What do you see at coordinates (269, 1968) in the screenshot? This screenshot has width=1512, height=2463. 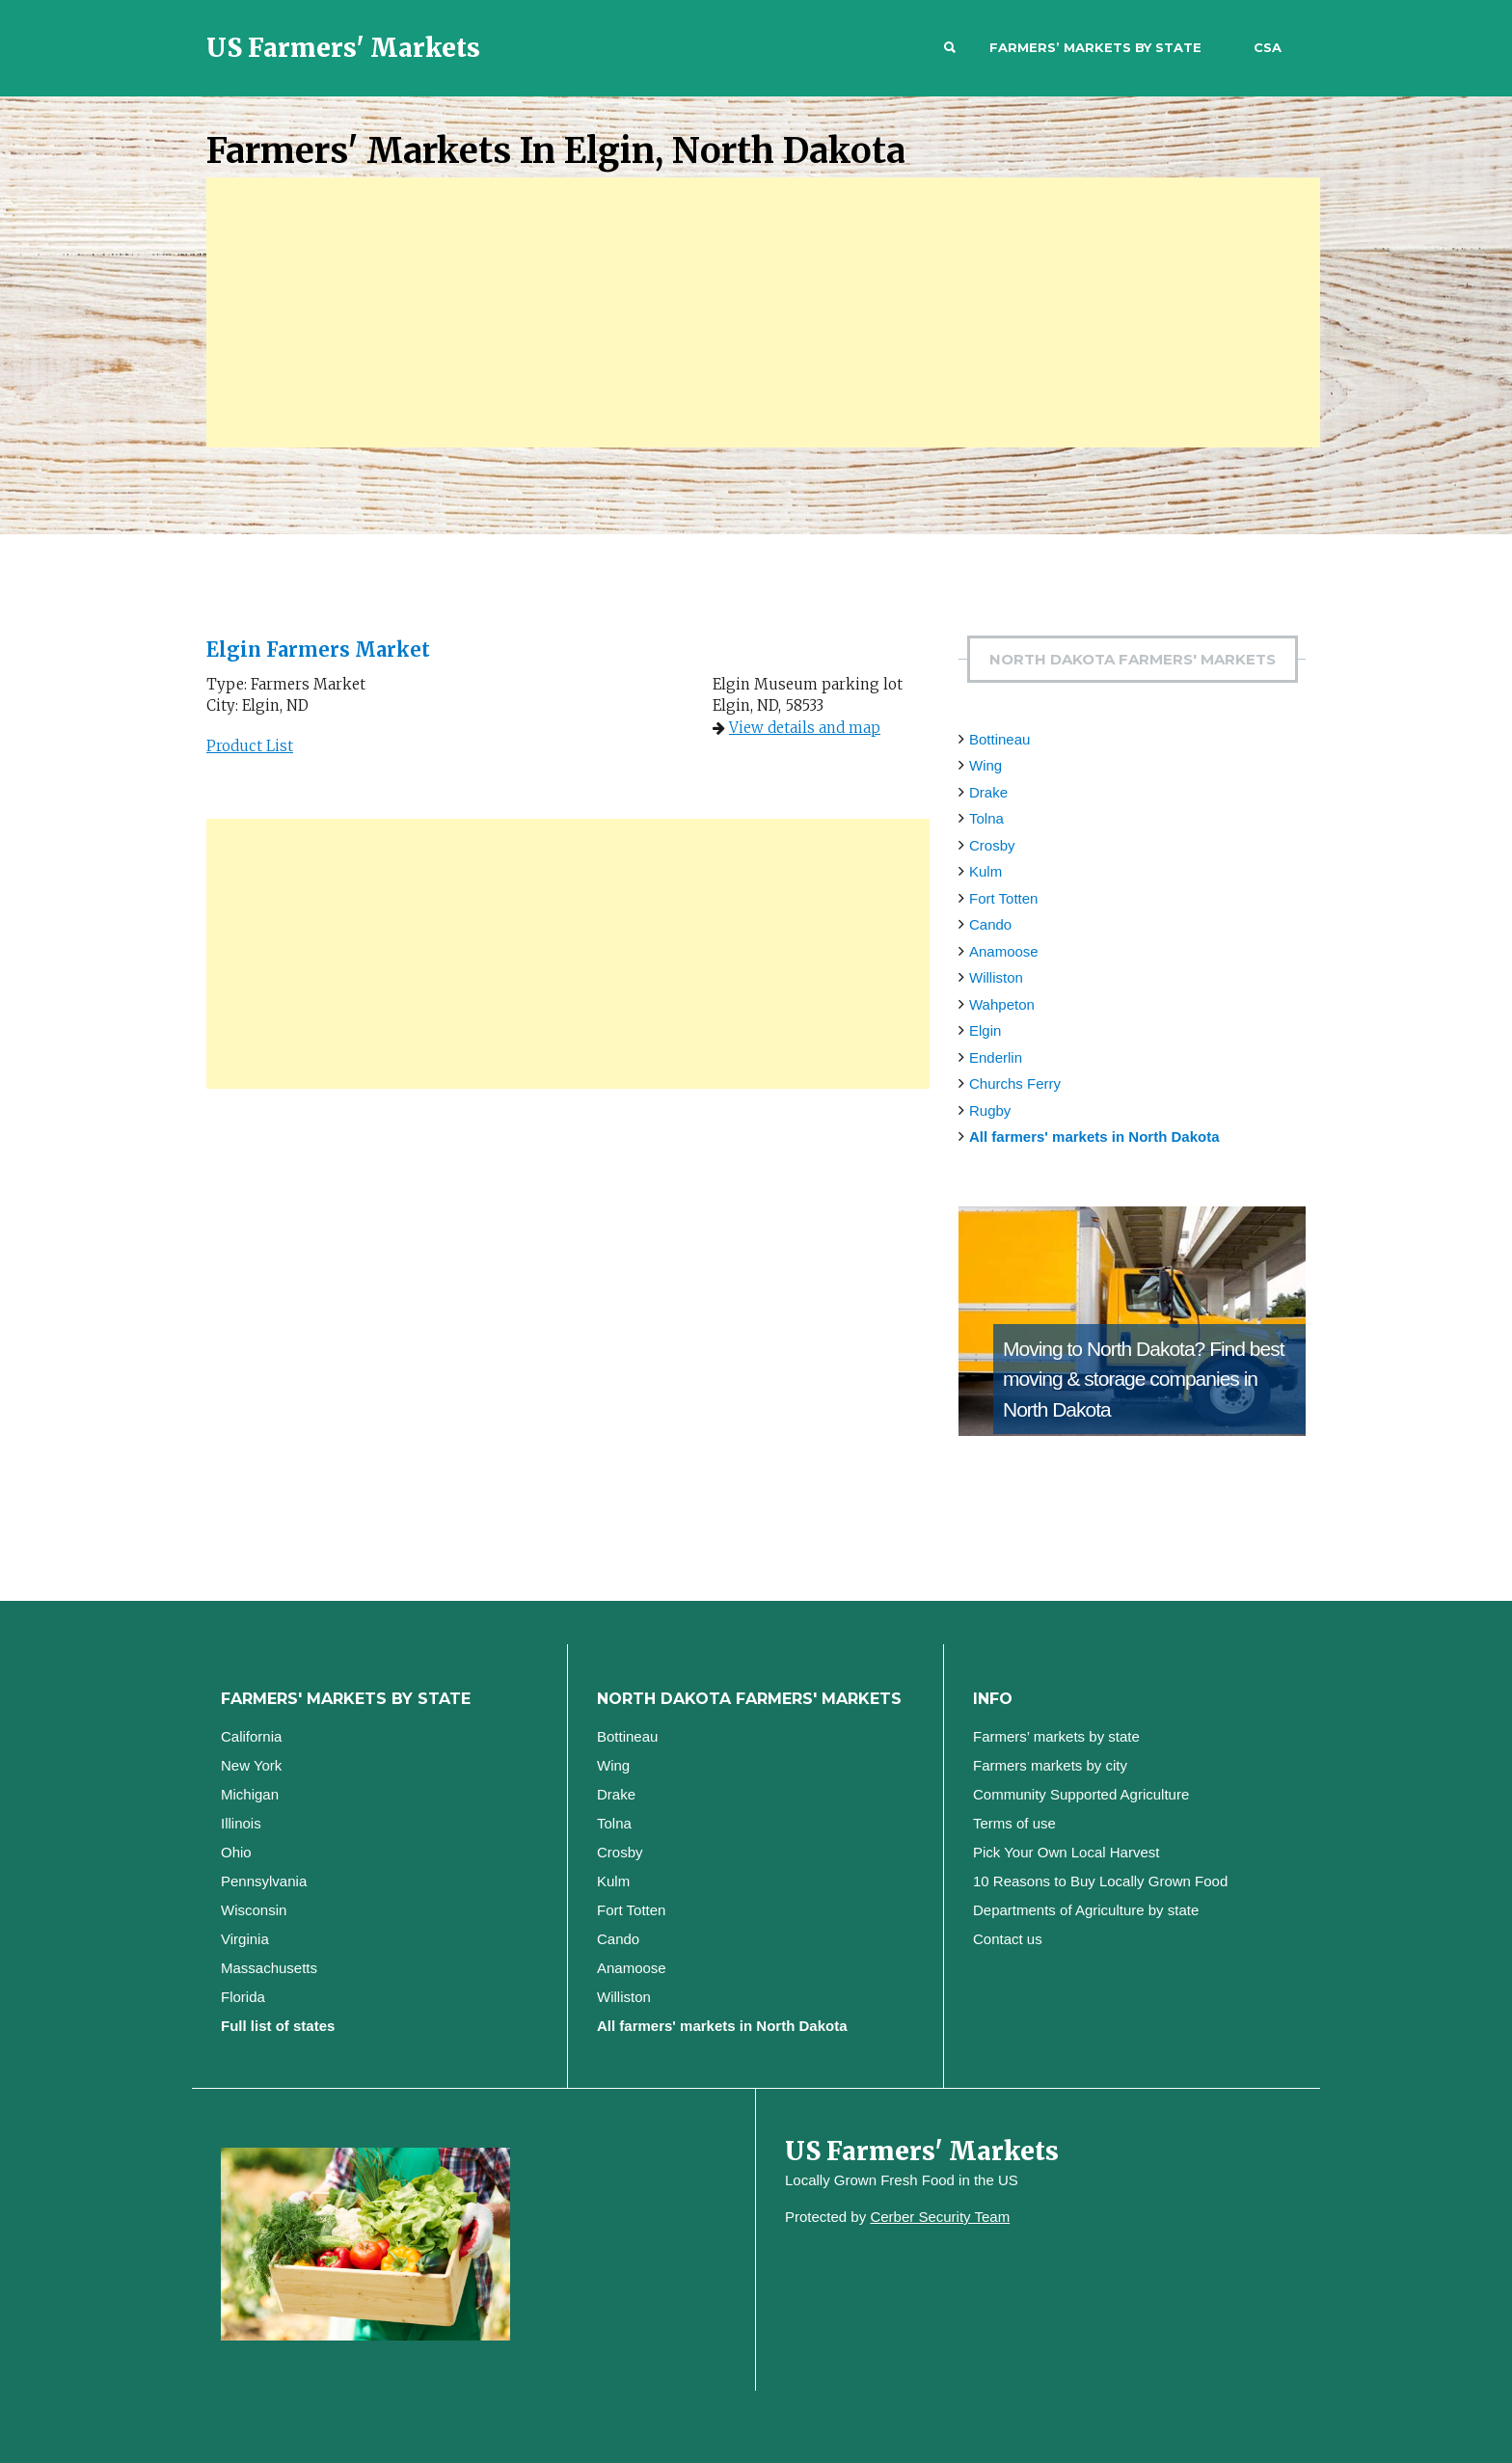 I see `Massachusetts` at bounding box center [269, 1968].